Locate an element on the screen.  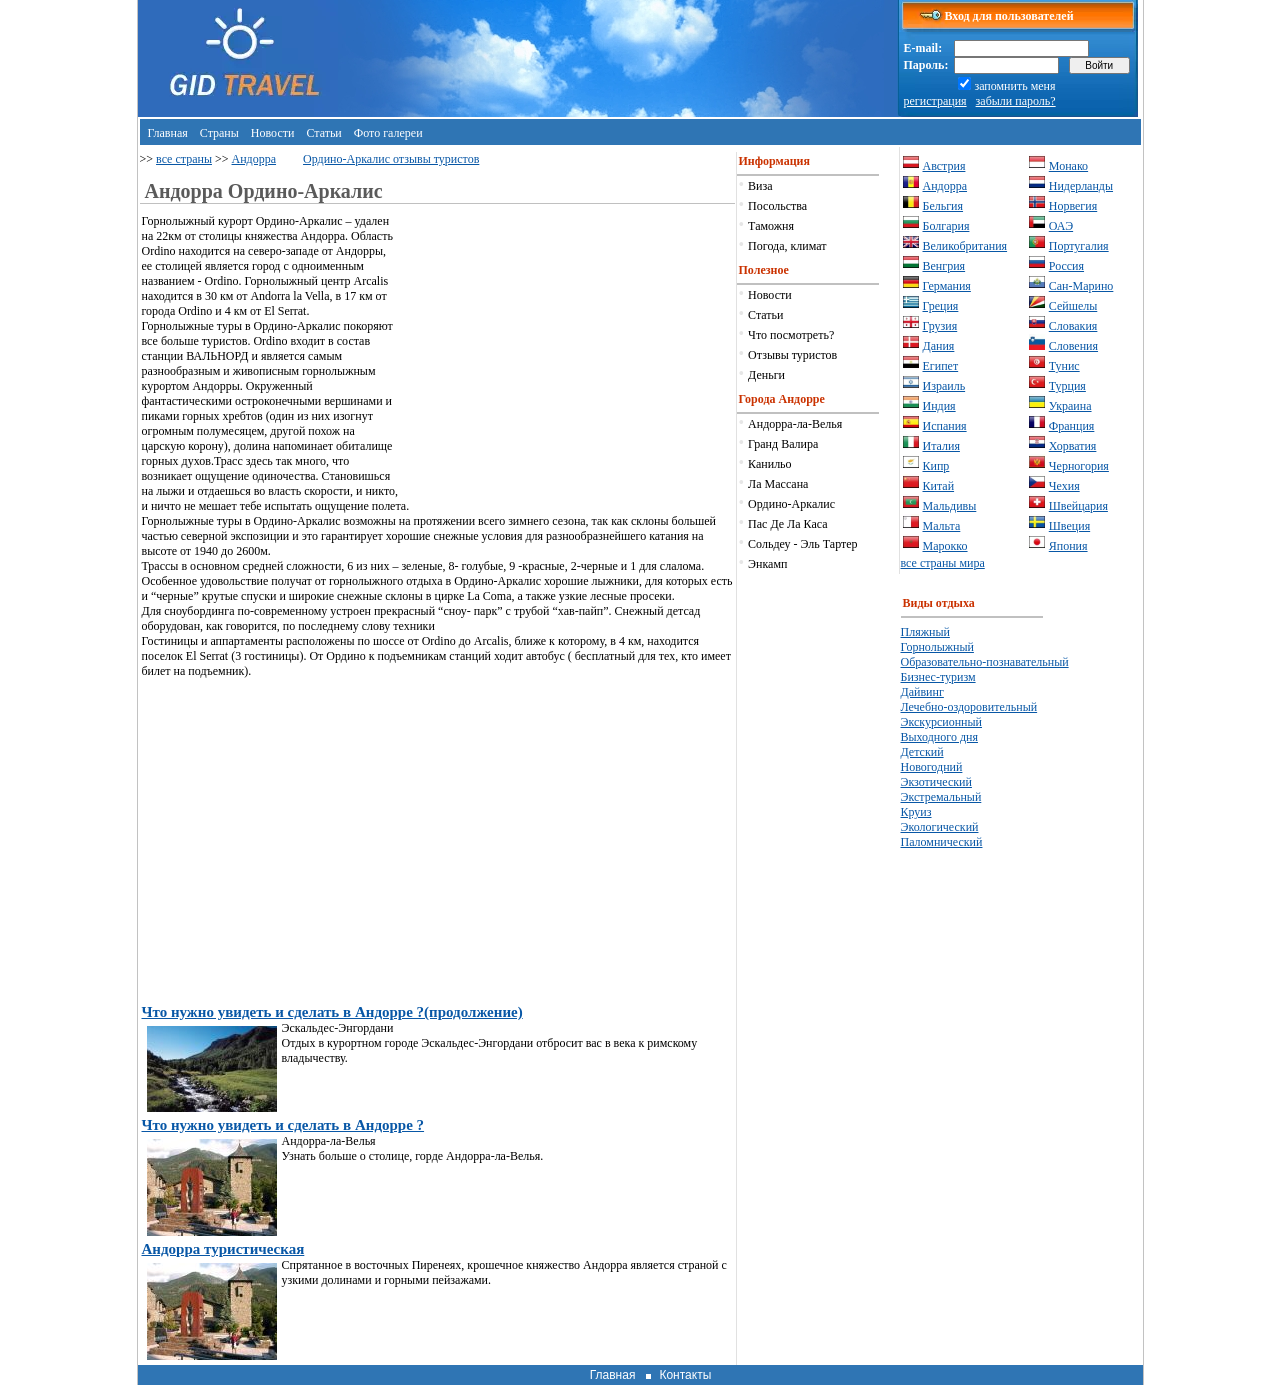
Турция is located at coordinates (1067, 386).